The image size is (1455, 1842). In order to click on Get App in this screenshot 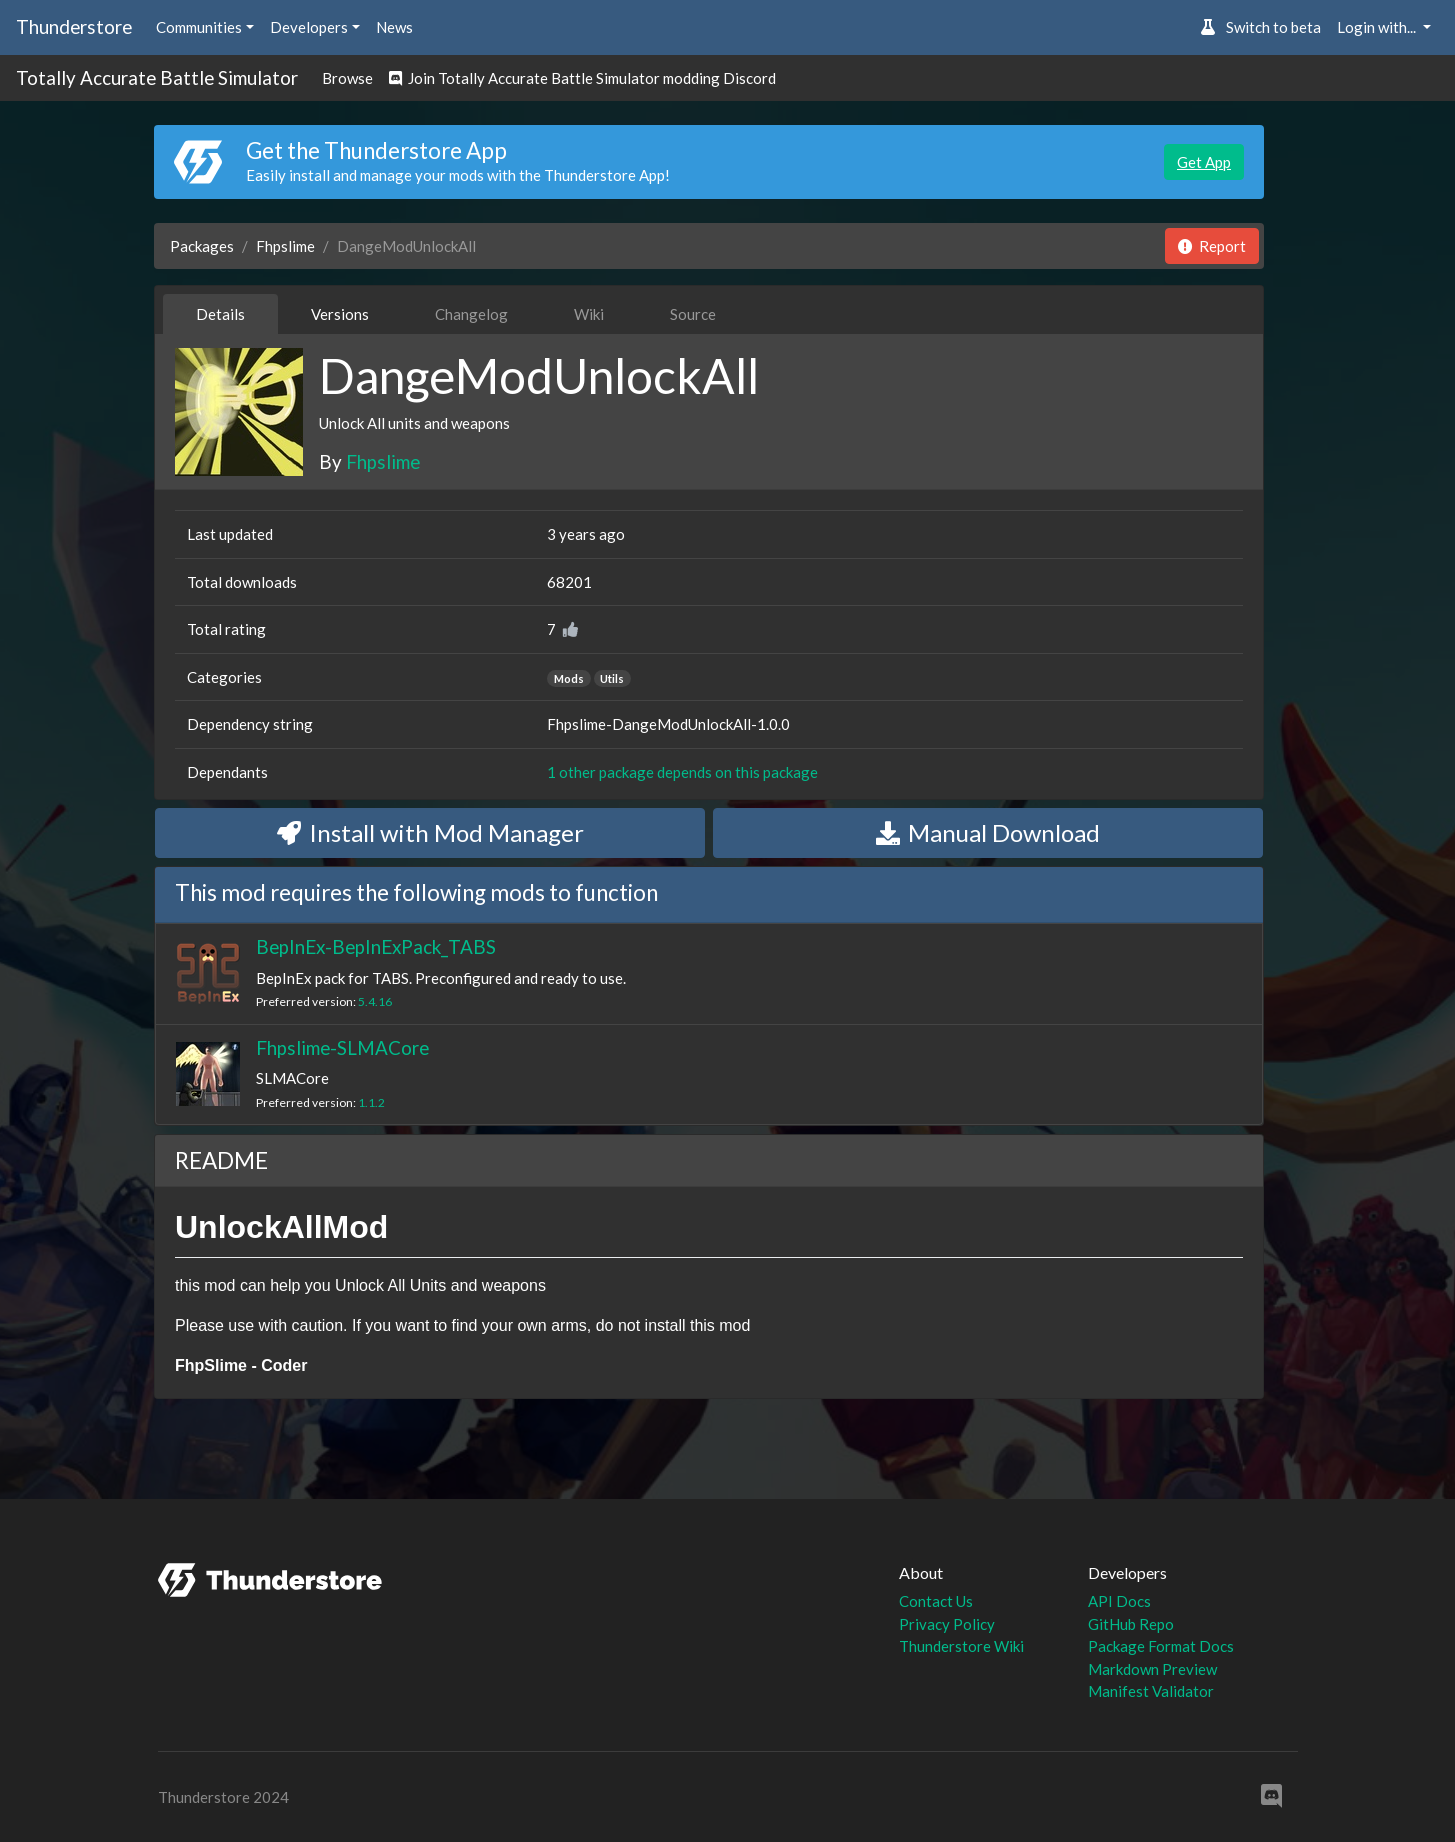, I will do `click(1204, 162)`.